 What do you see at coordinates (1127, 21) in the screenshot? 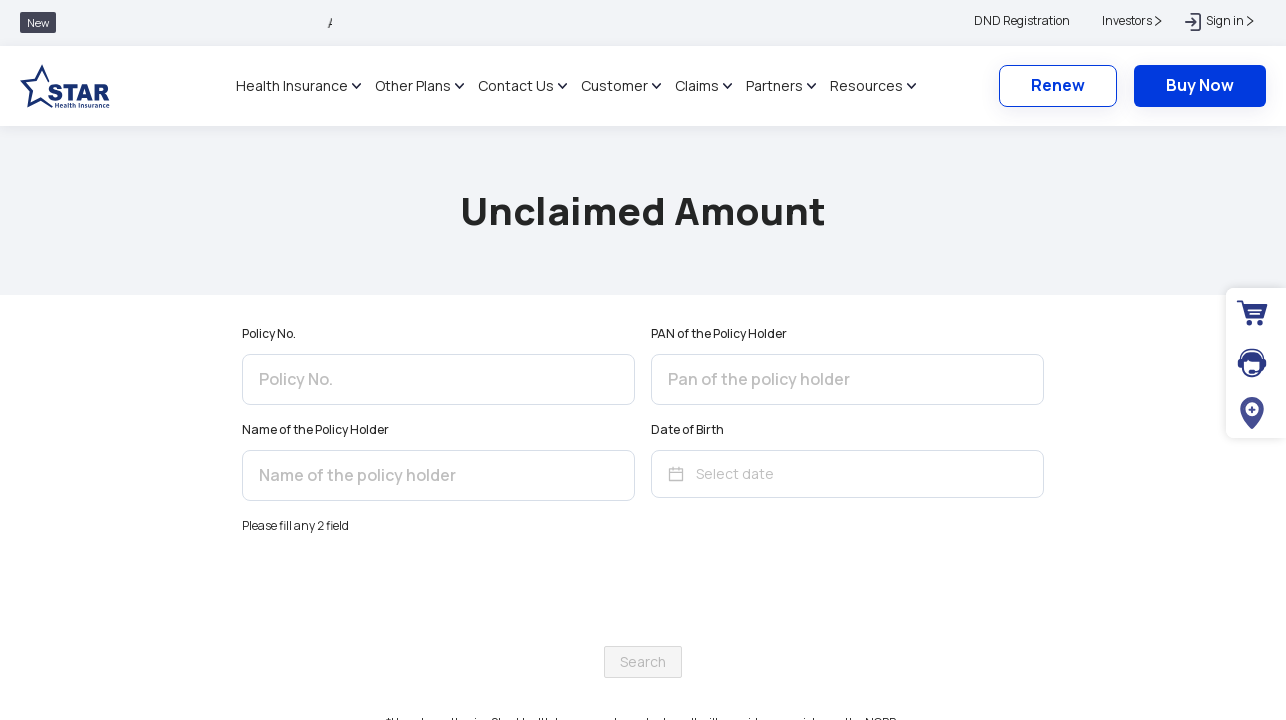
I see `[button]` at bounding box center [1127, 21].